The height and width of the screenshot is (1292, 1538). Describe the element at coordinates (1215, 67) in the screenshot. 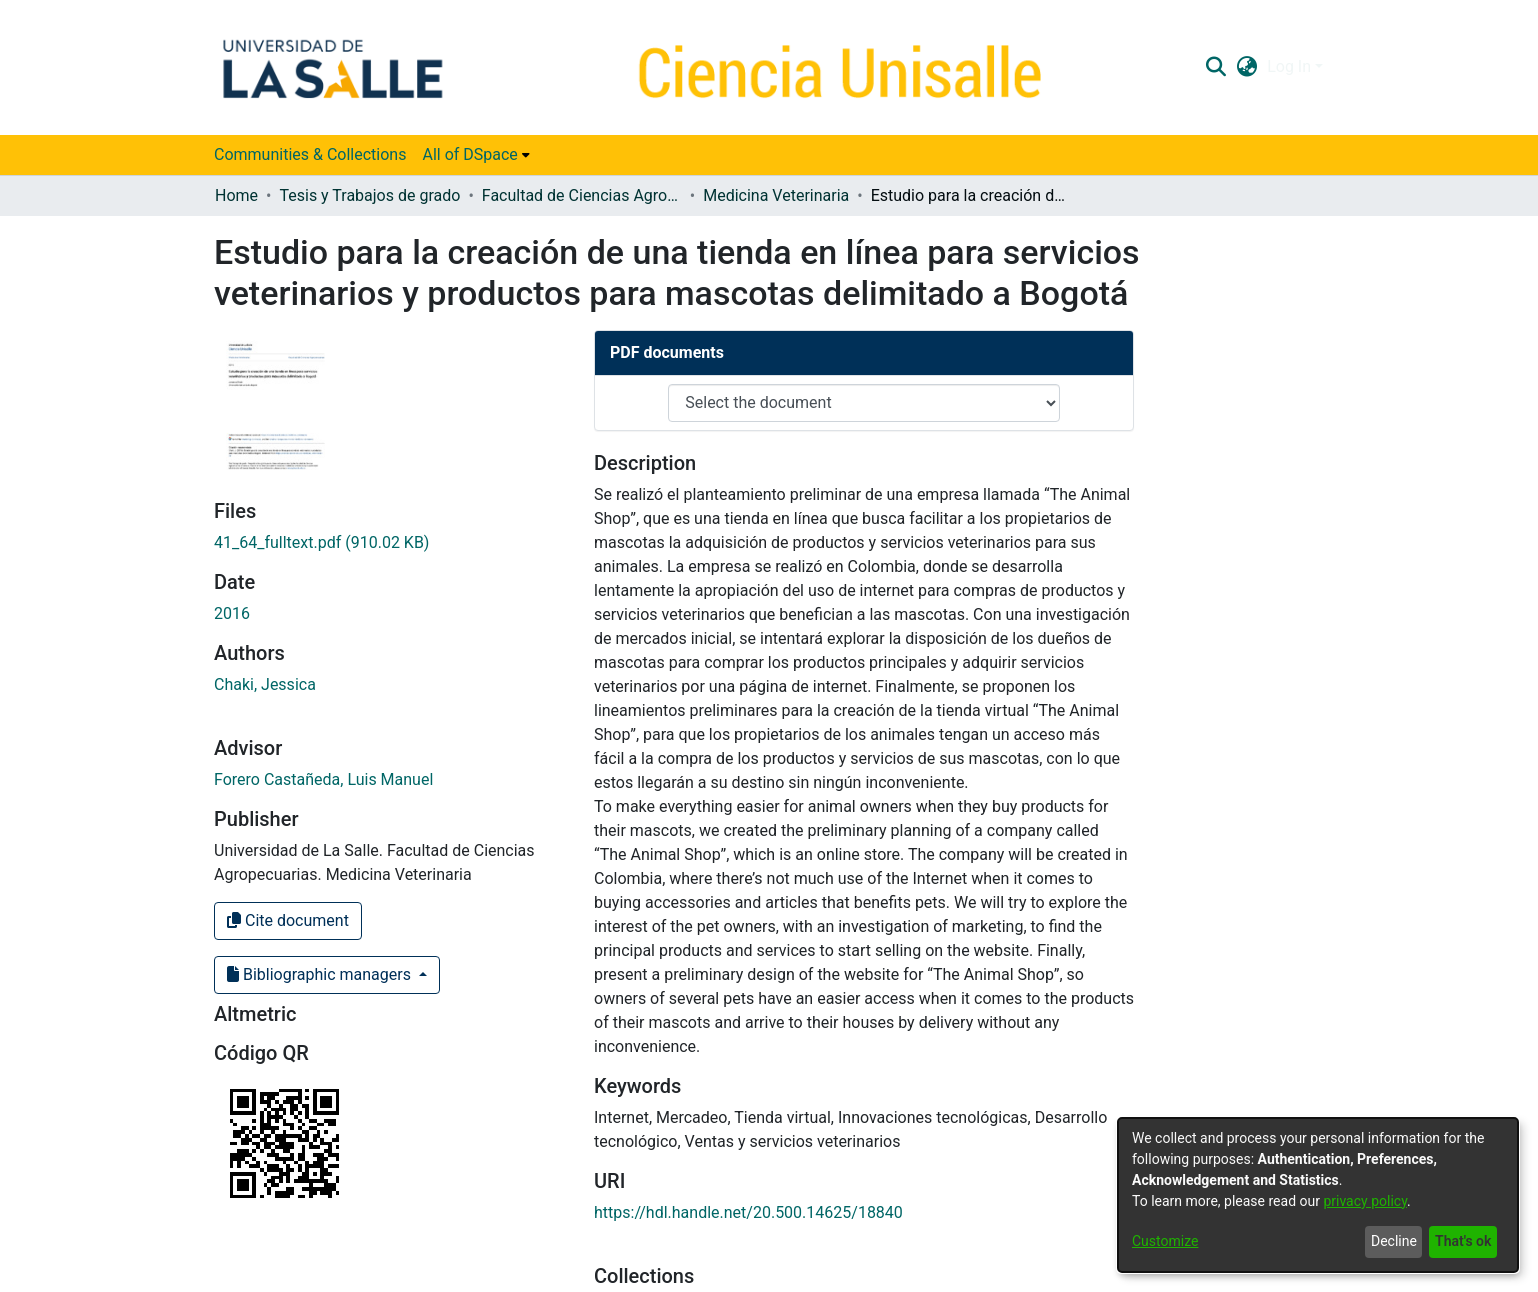

I see `[button]` at that location.